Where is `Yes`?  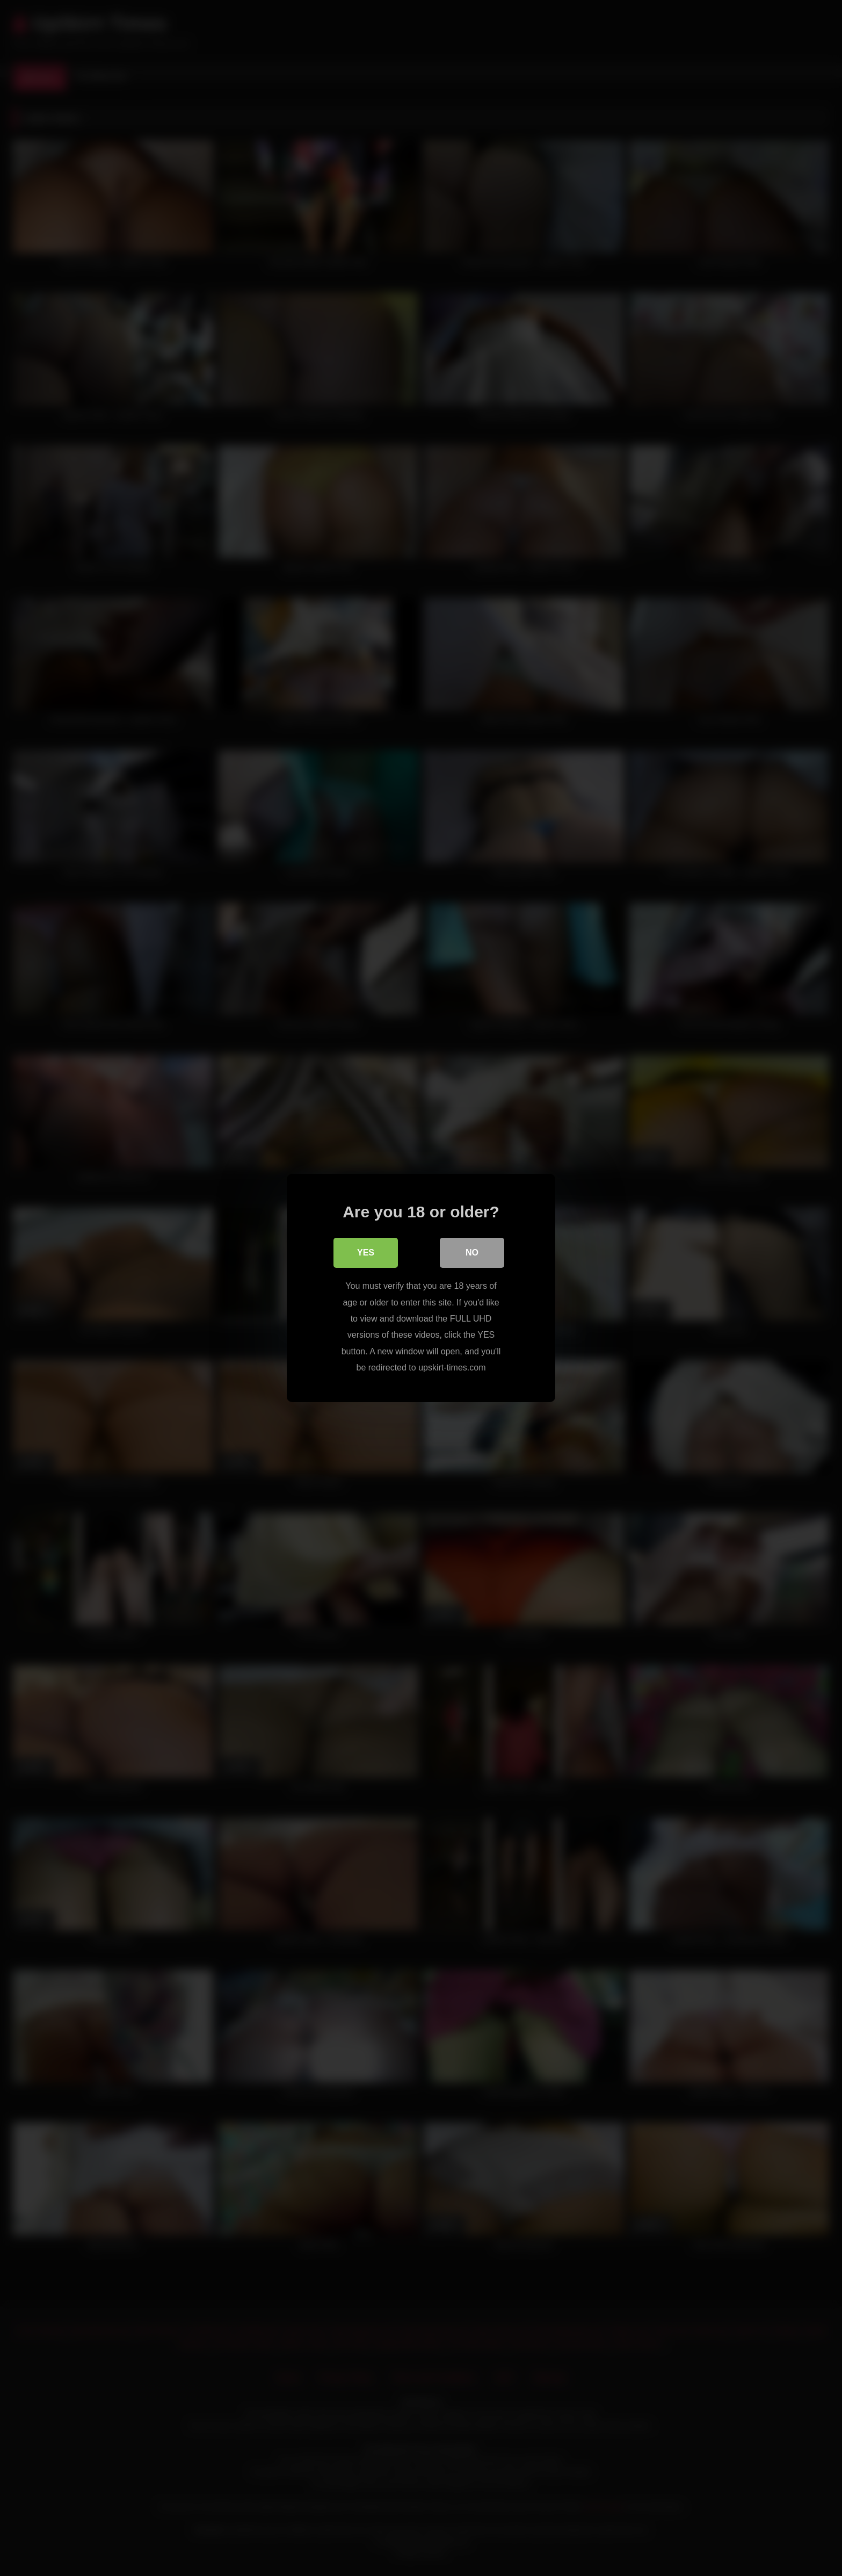
Yes is located at coordinates (365, 1252).